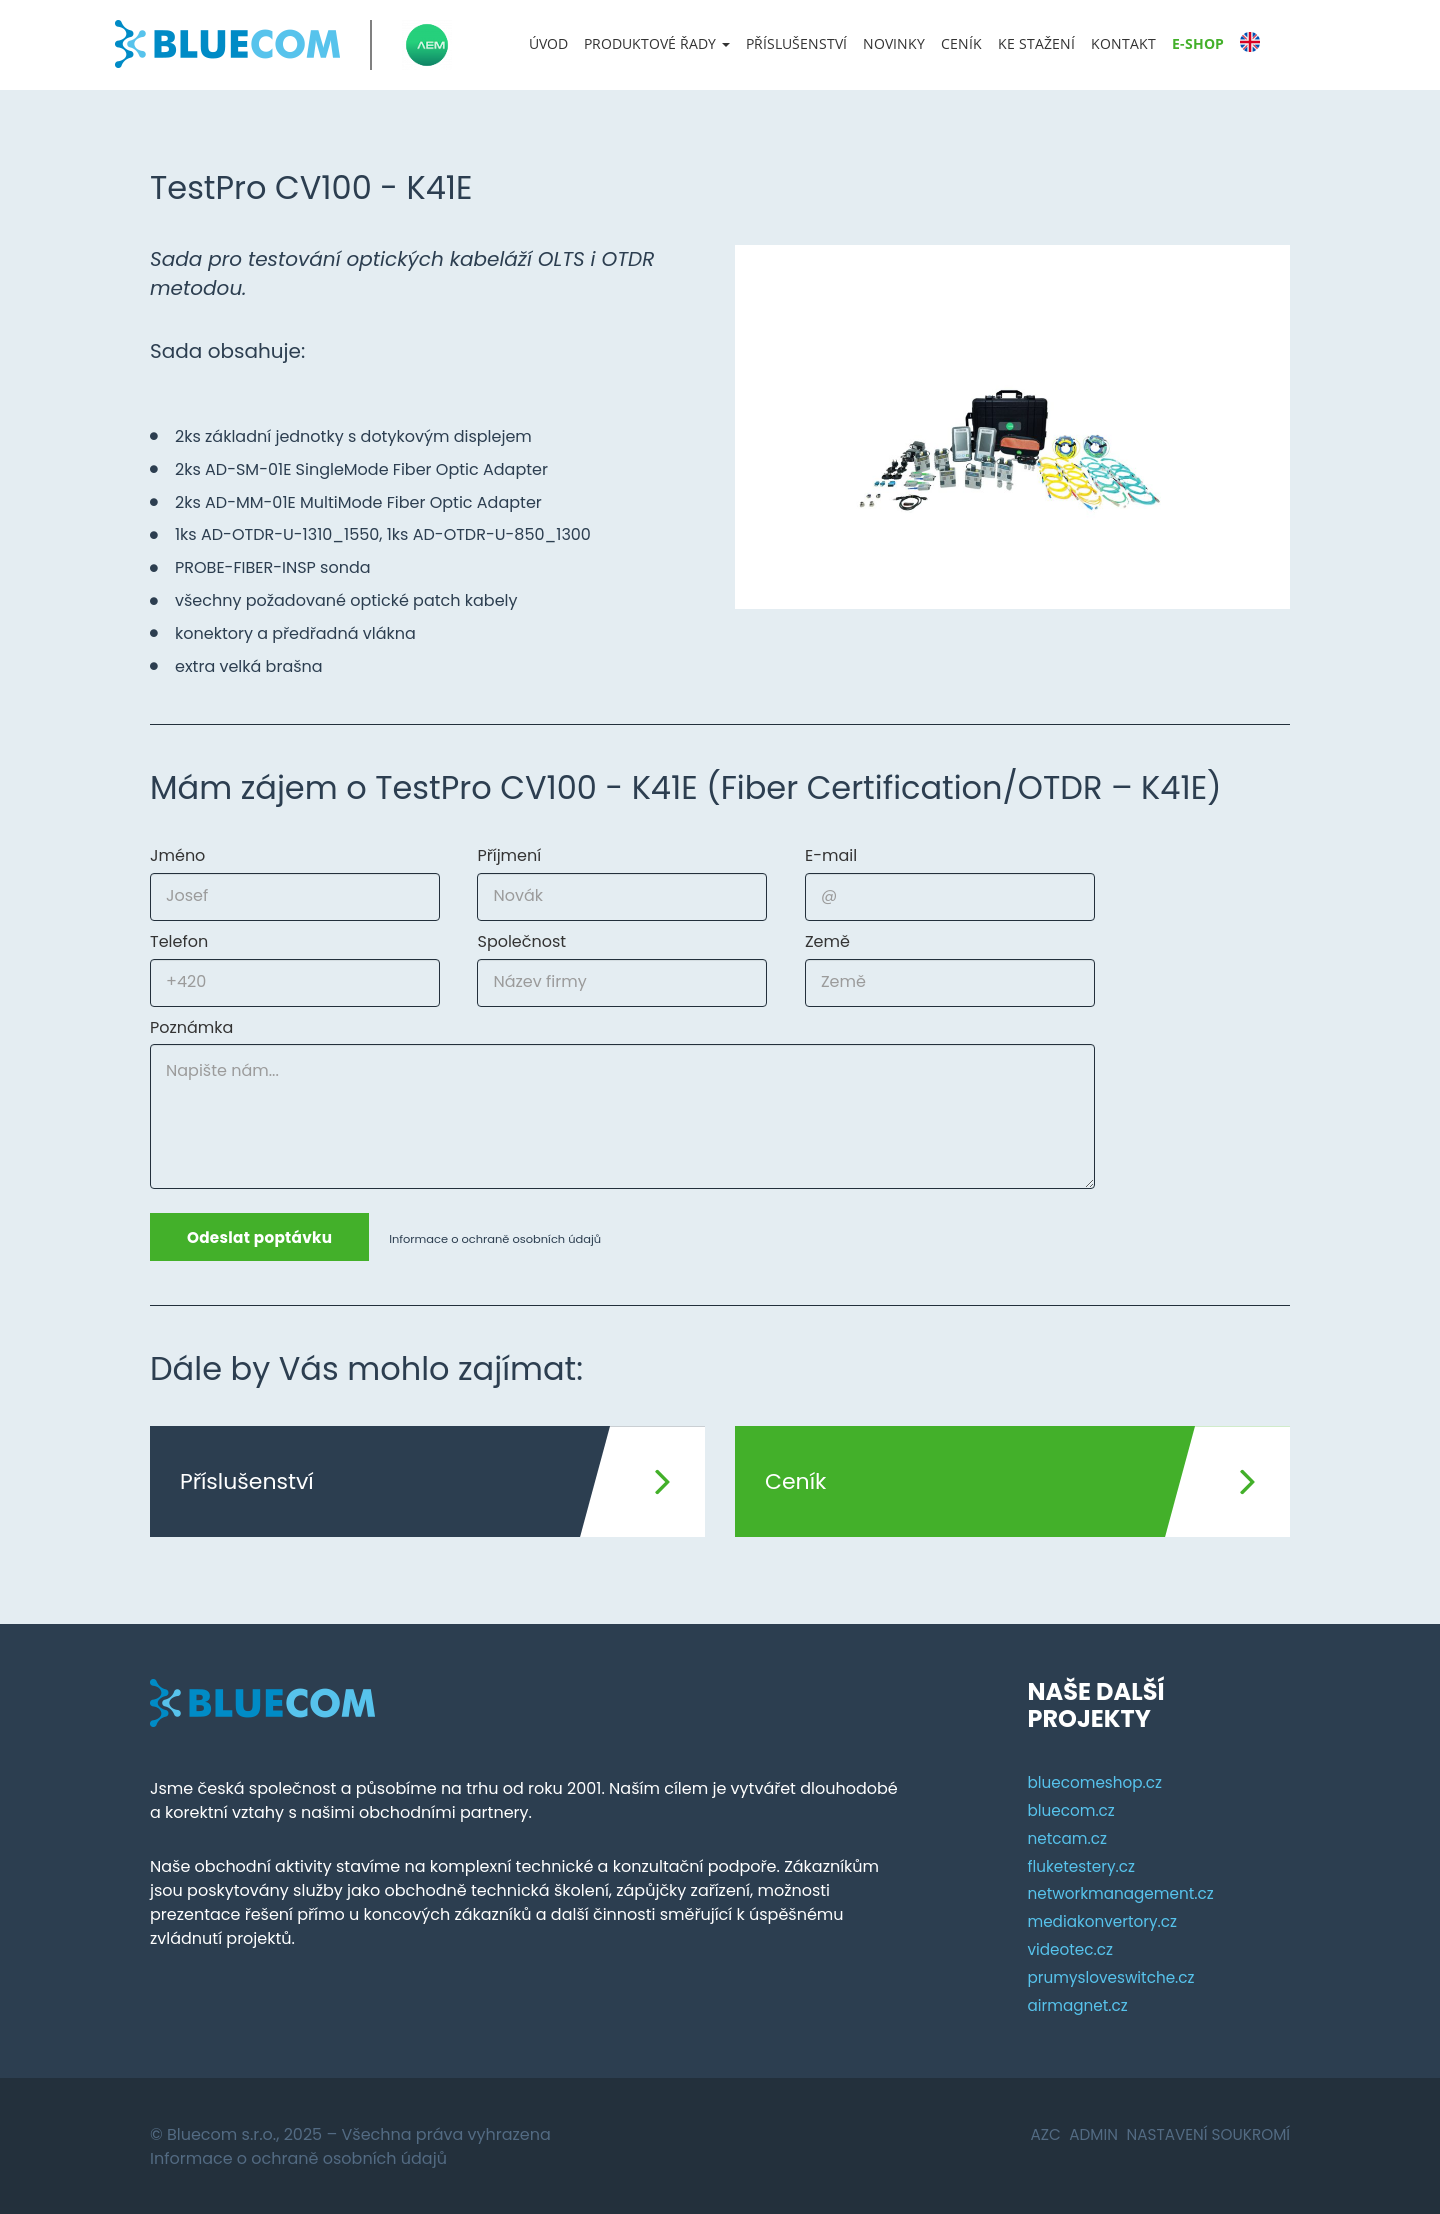 The width and height of the screenshot is (1440, 2214). I want to click on Příslušenství, so click(796, 43).